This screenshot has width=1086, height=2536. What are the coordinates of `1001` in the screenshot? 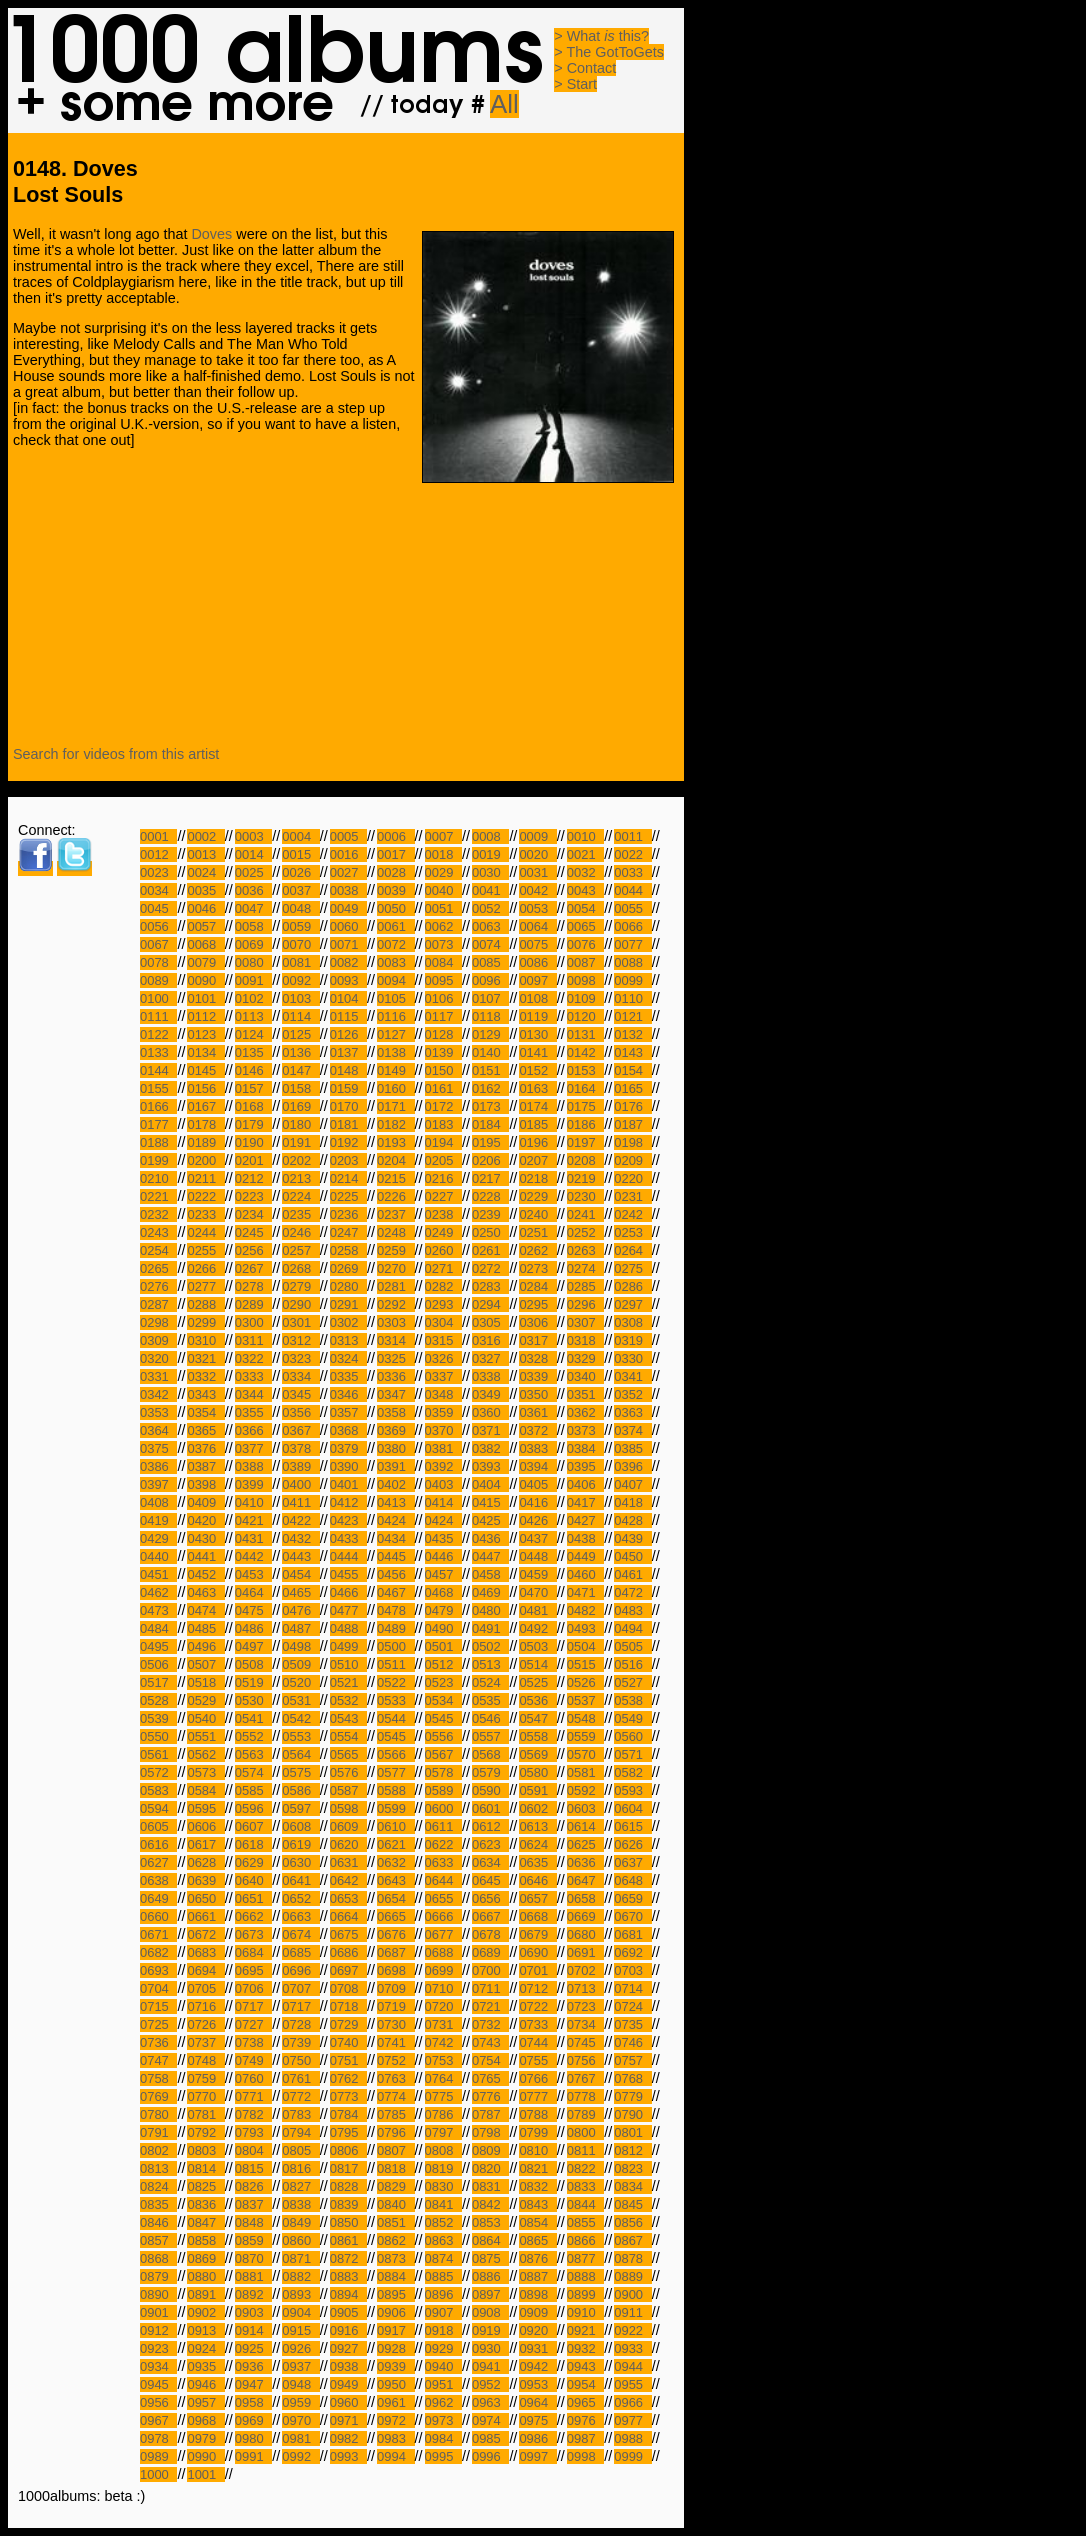 It's located at (205, 2474).